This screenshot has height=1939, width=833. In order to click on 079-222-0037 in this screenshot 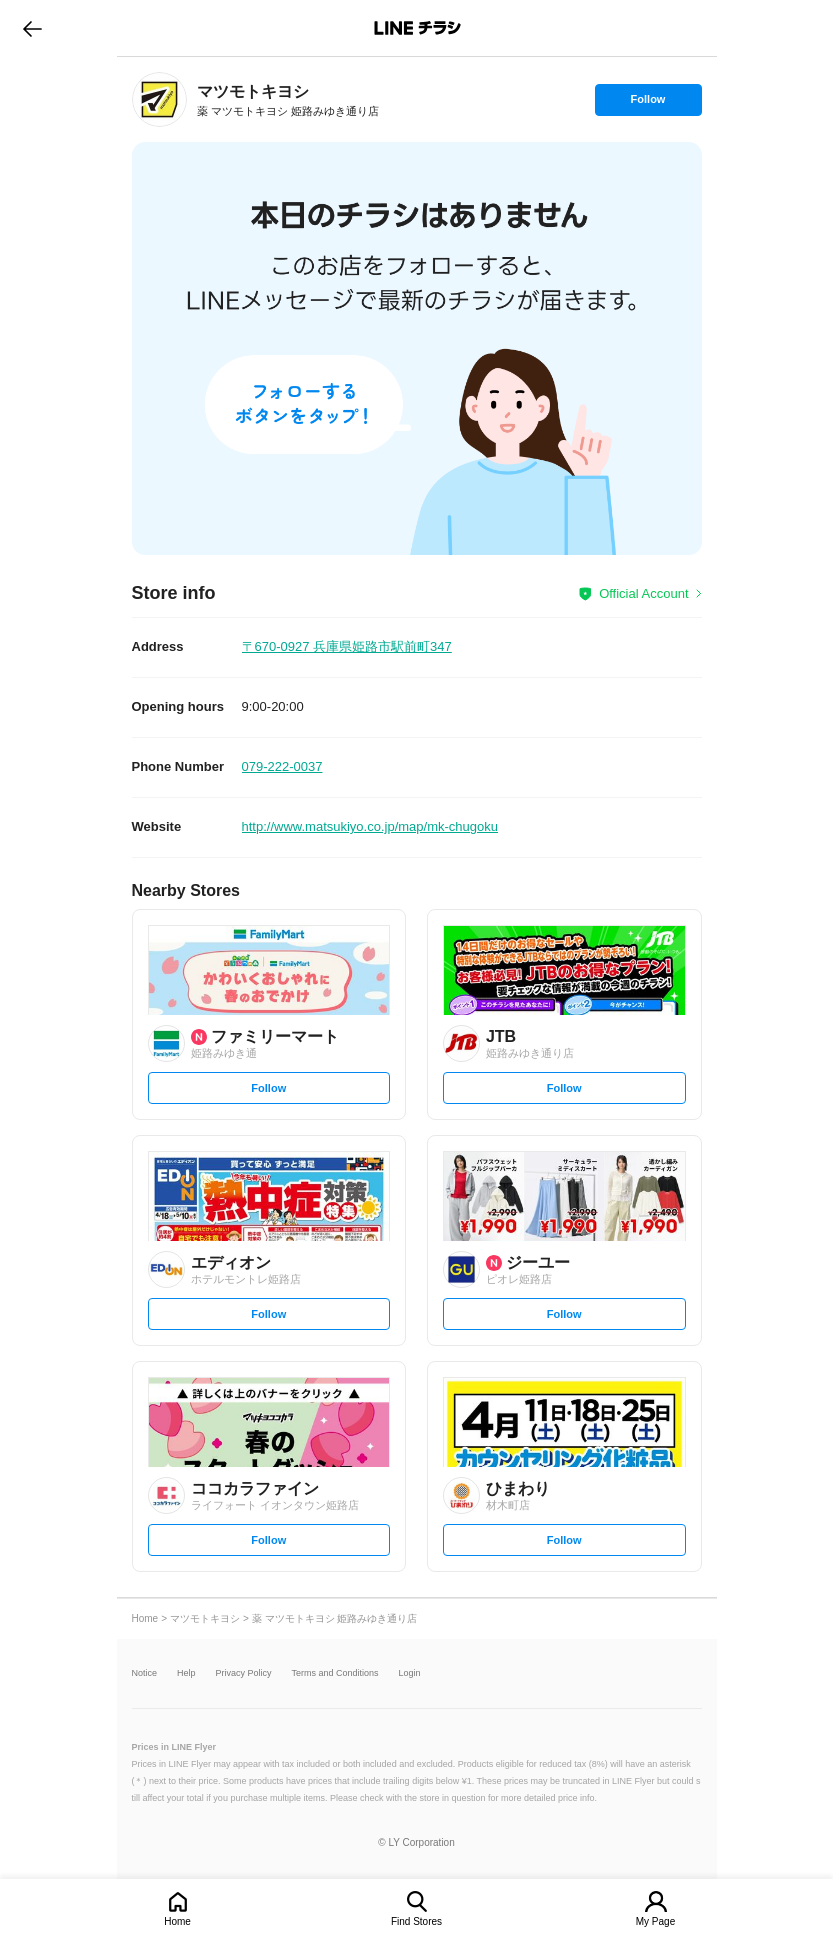, I will do `click(282, 766)`.